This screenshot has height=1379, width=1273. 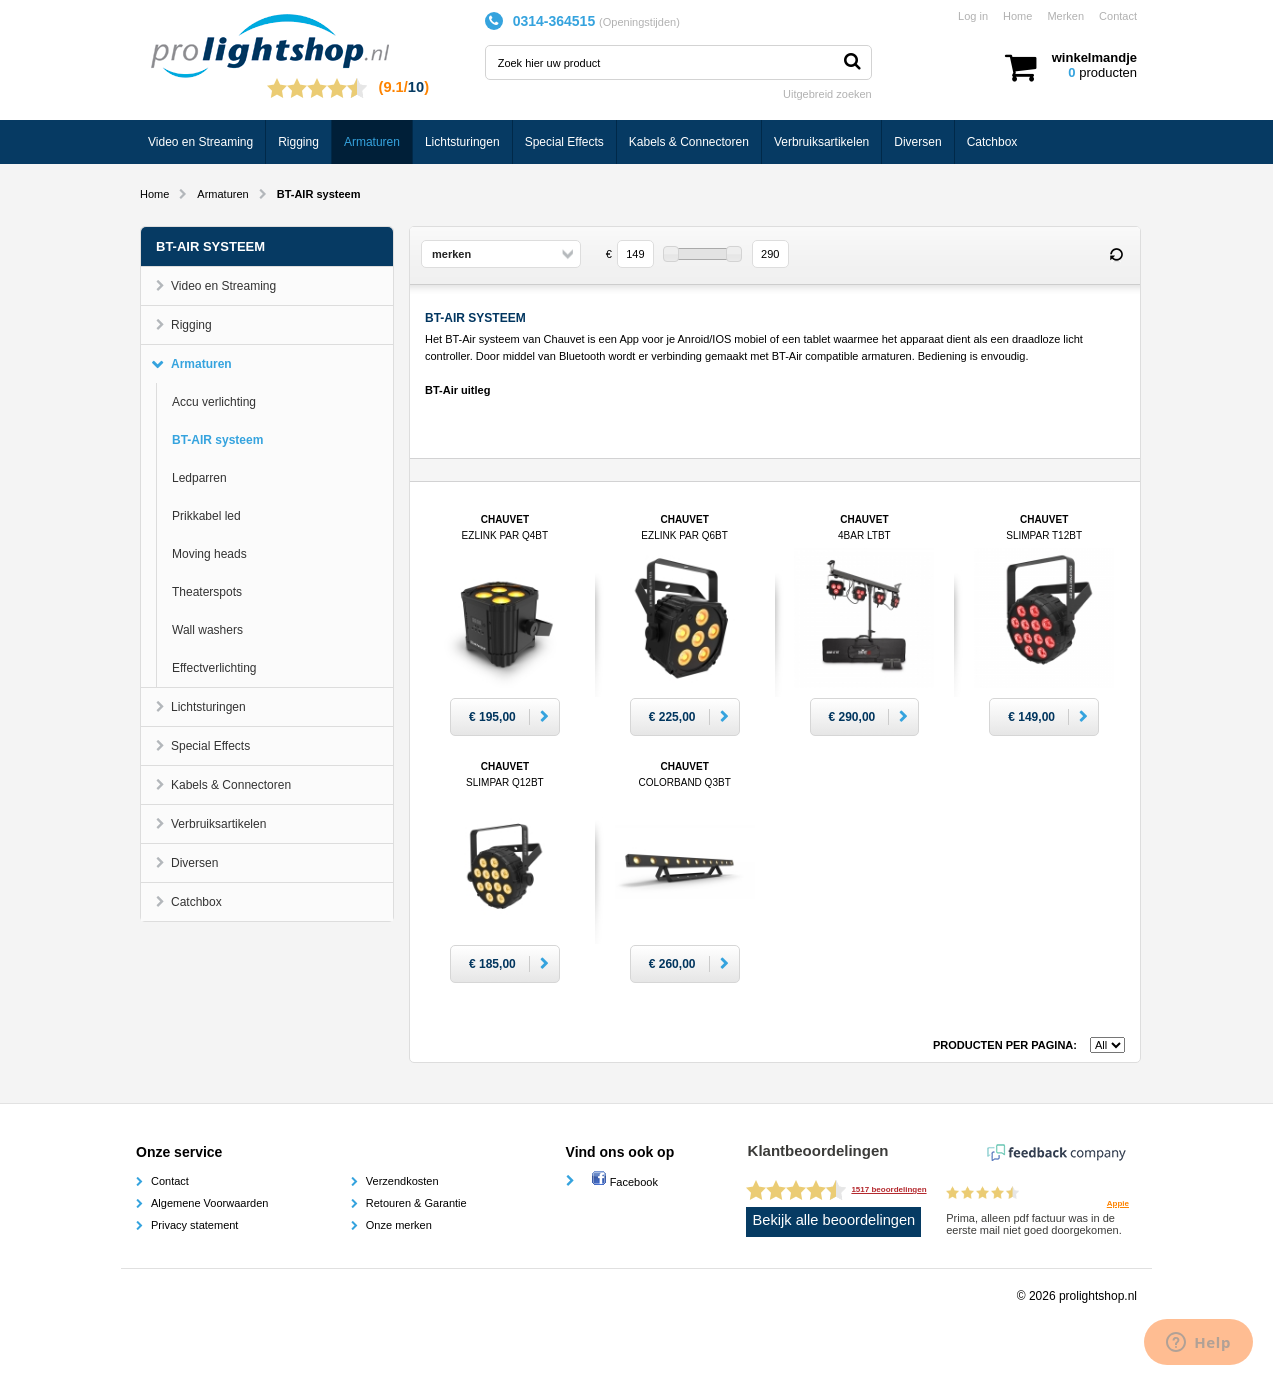 I want to click on Diversen, so click(x=917, y=142).